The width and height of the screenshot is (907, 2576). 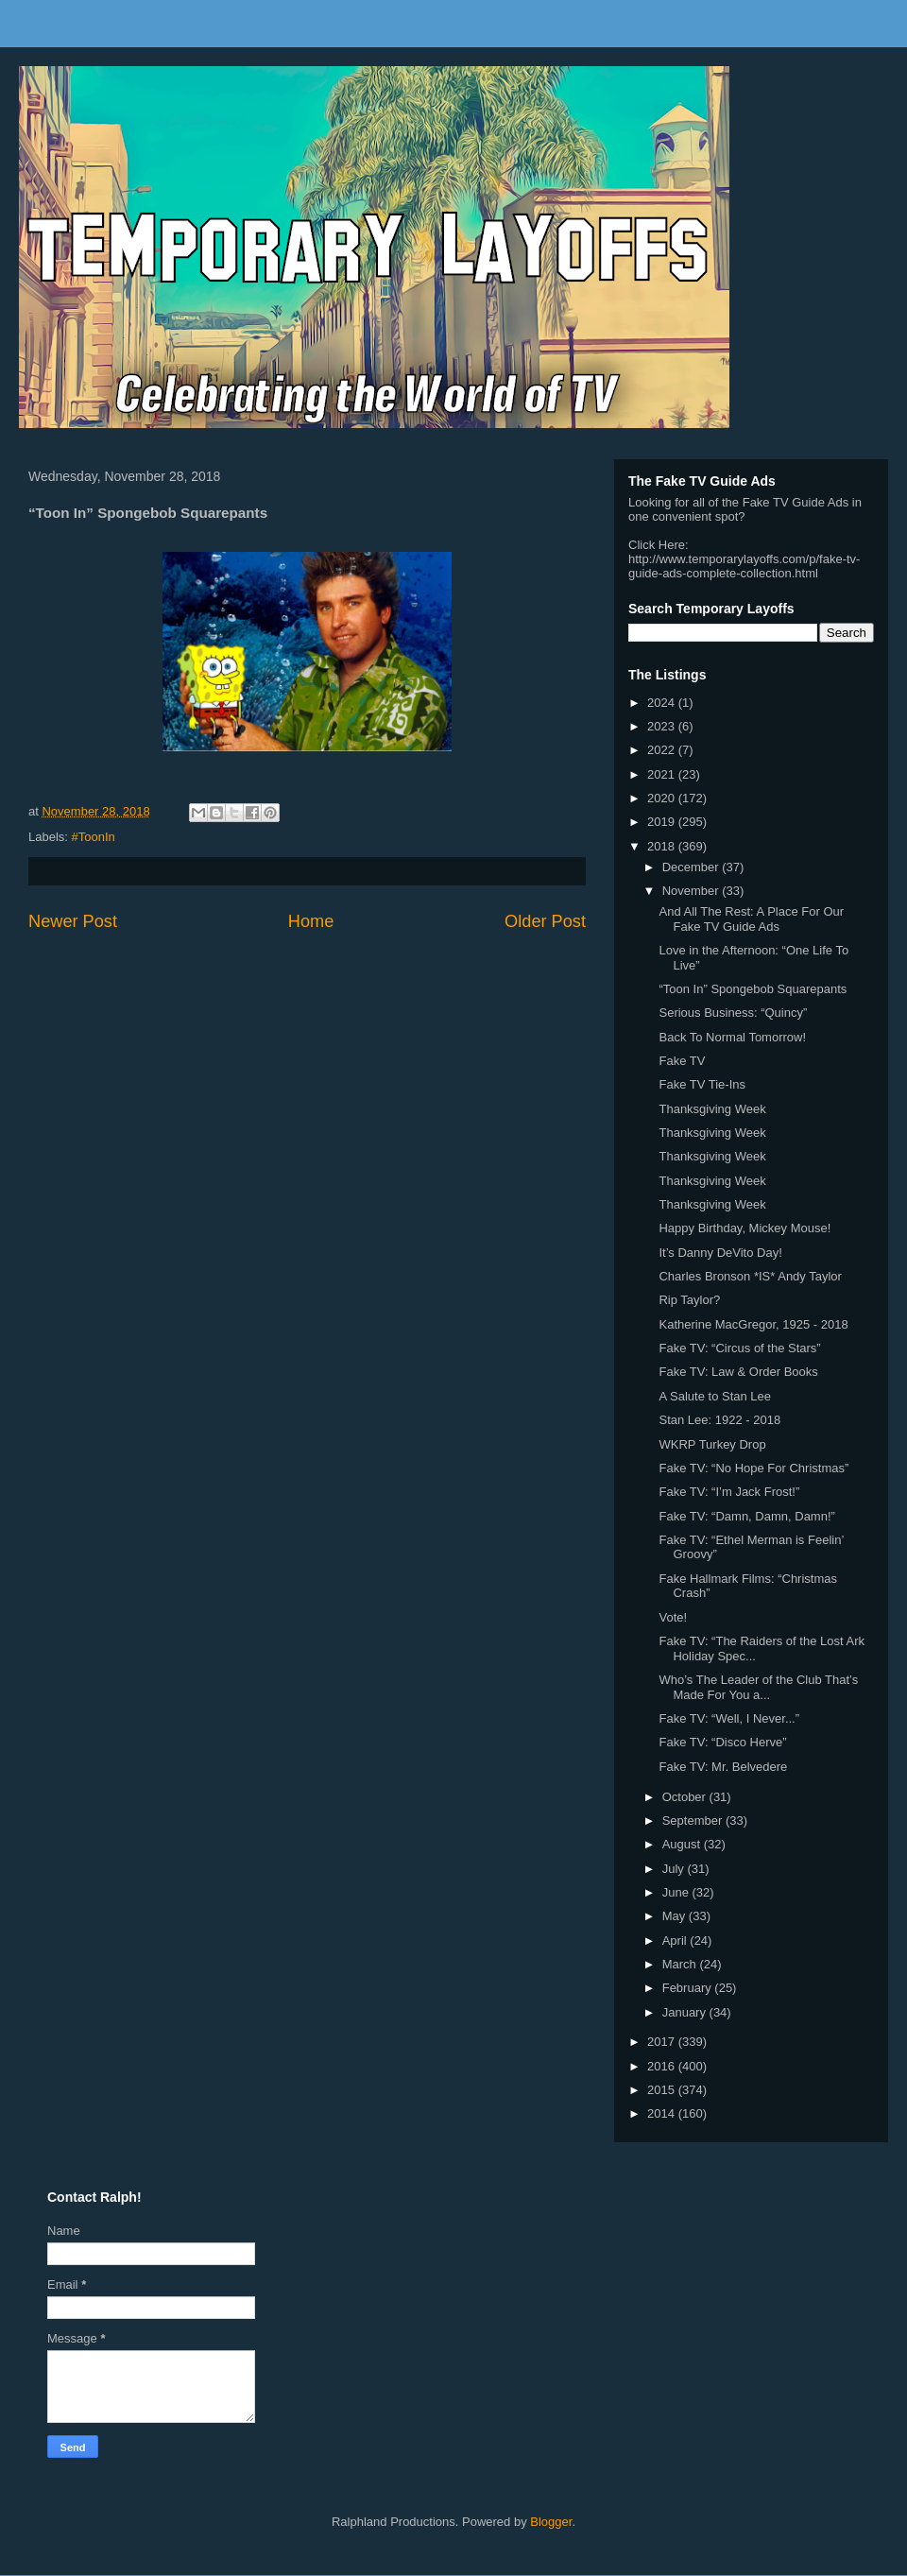 I want to click on A Salute to Stan Lee, so click(x=715, y=1396).